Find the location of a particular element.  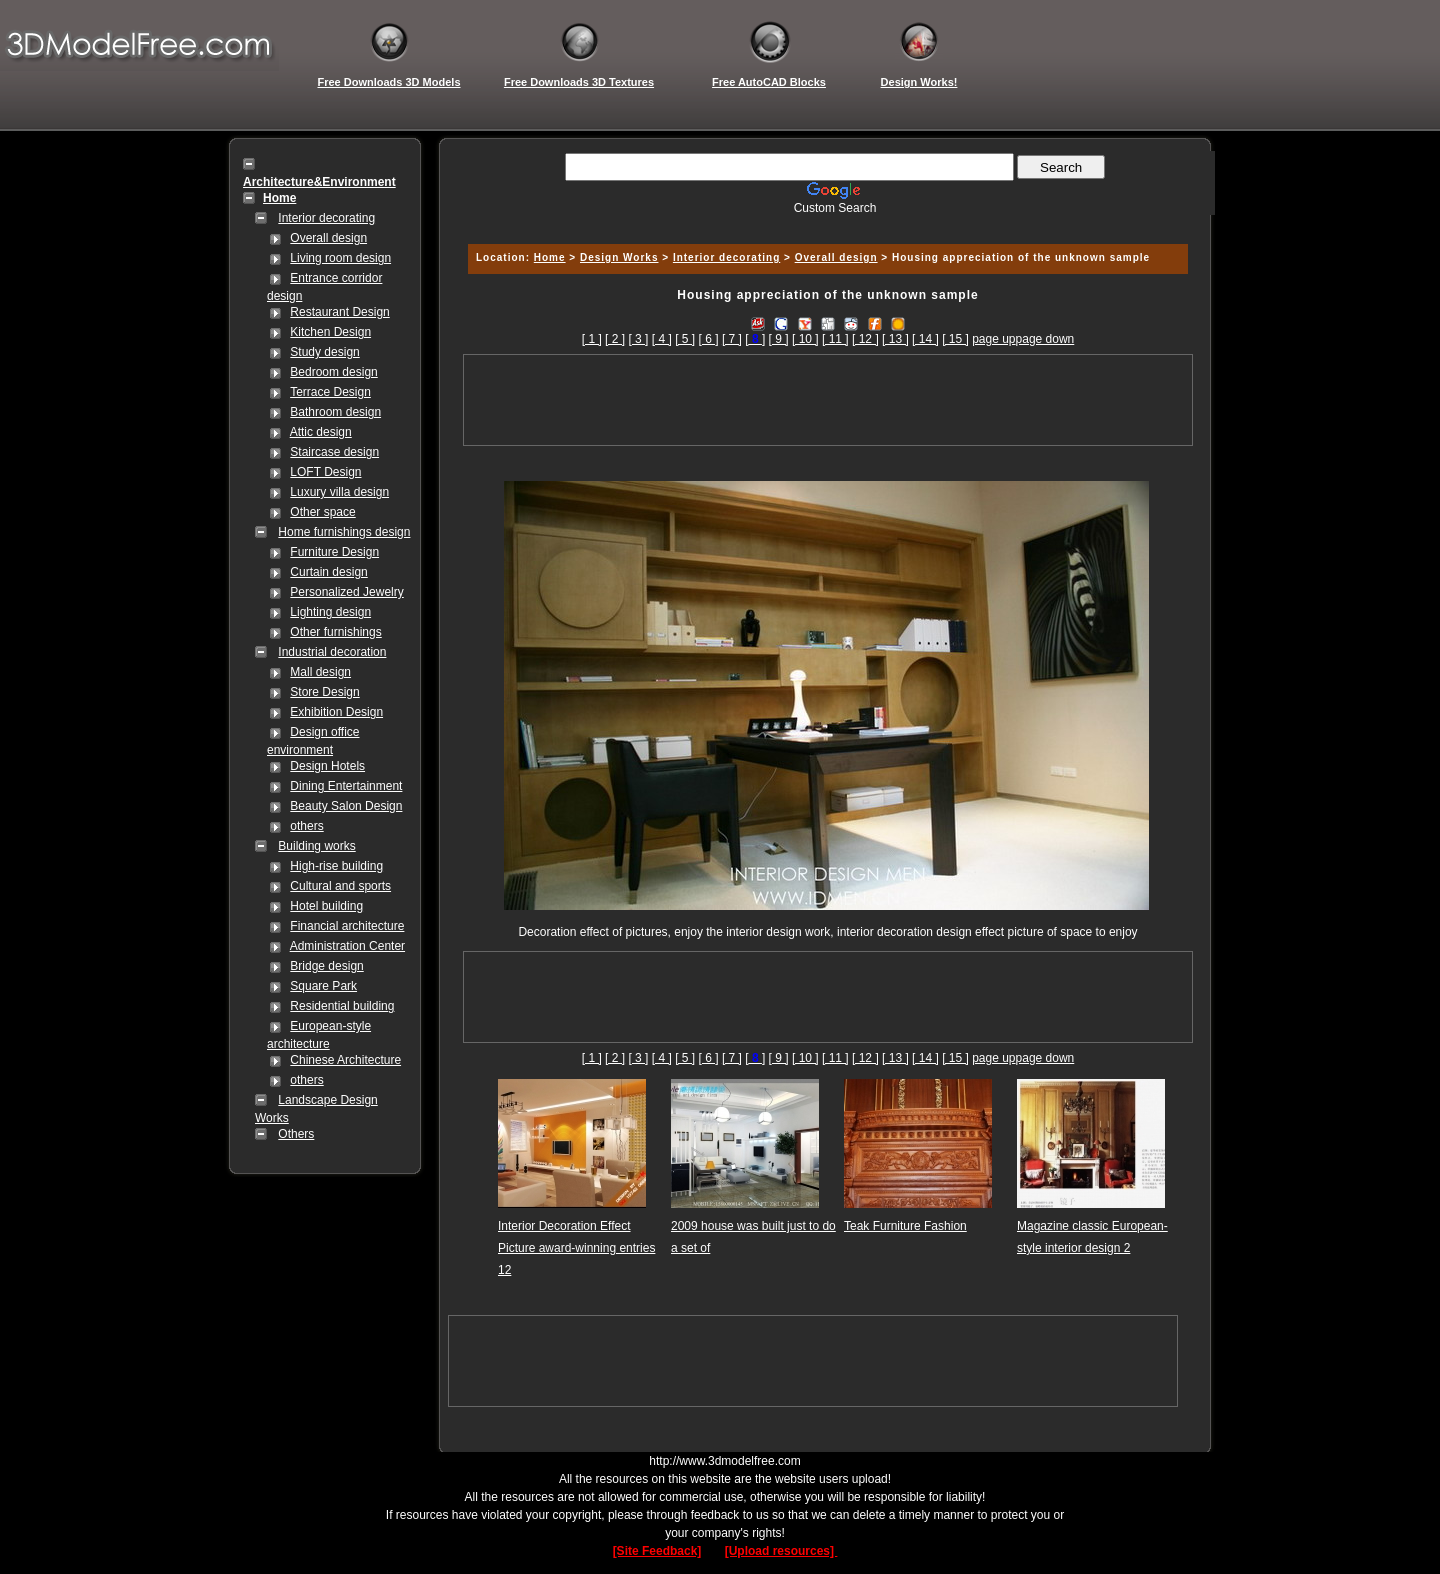

Lighting design is located at coordinates (330, 612).